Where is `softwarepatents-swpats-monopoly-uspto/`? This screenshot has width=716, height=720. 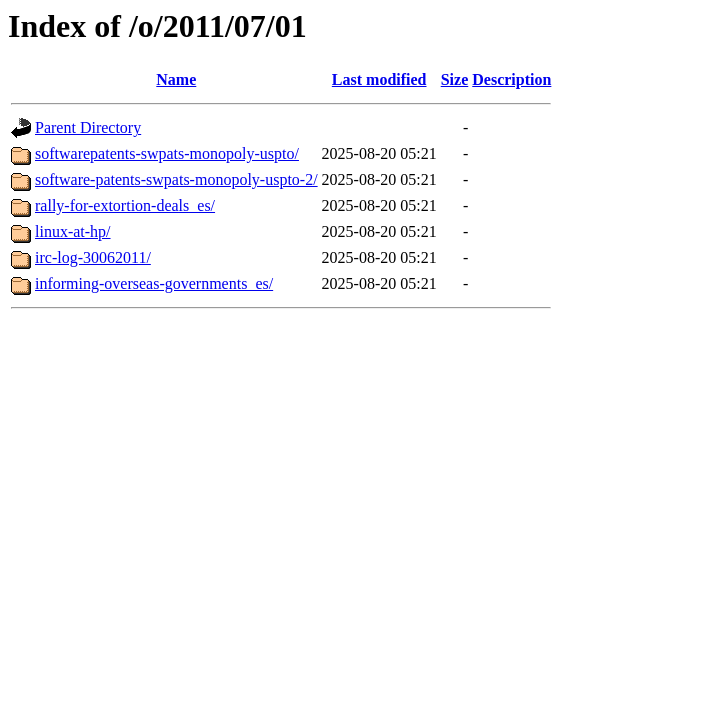
softwarepatents-swpats-monopoly-uspto/ is located at coordinates (167, 153).